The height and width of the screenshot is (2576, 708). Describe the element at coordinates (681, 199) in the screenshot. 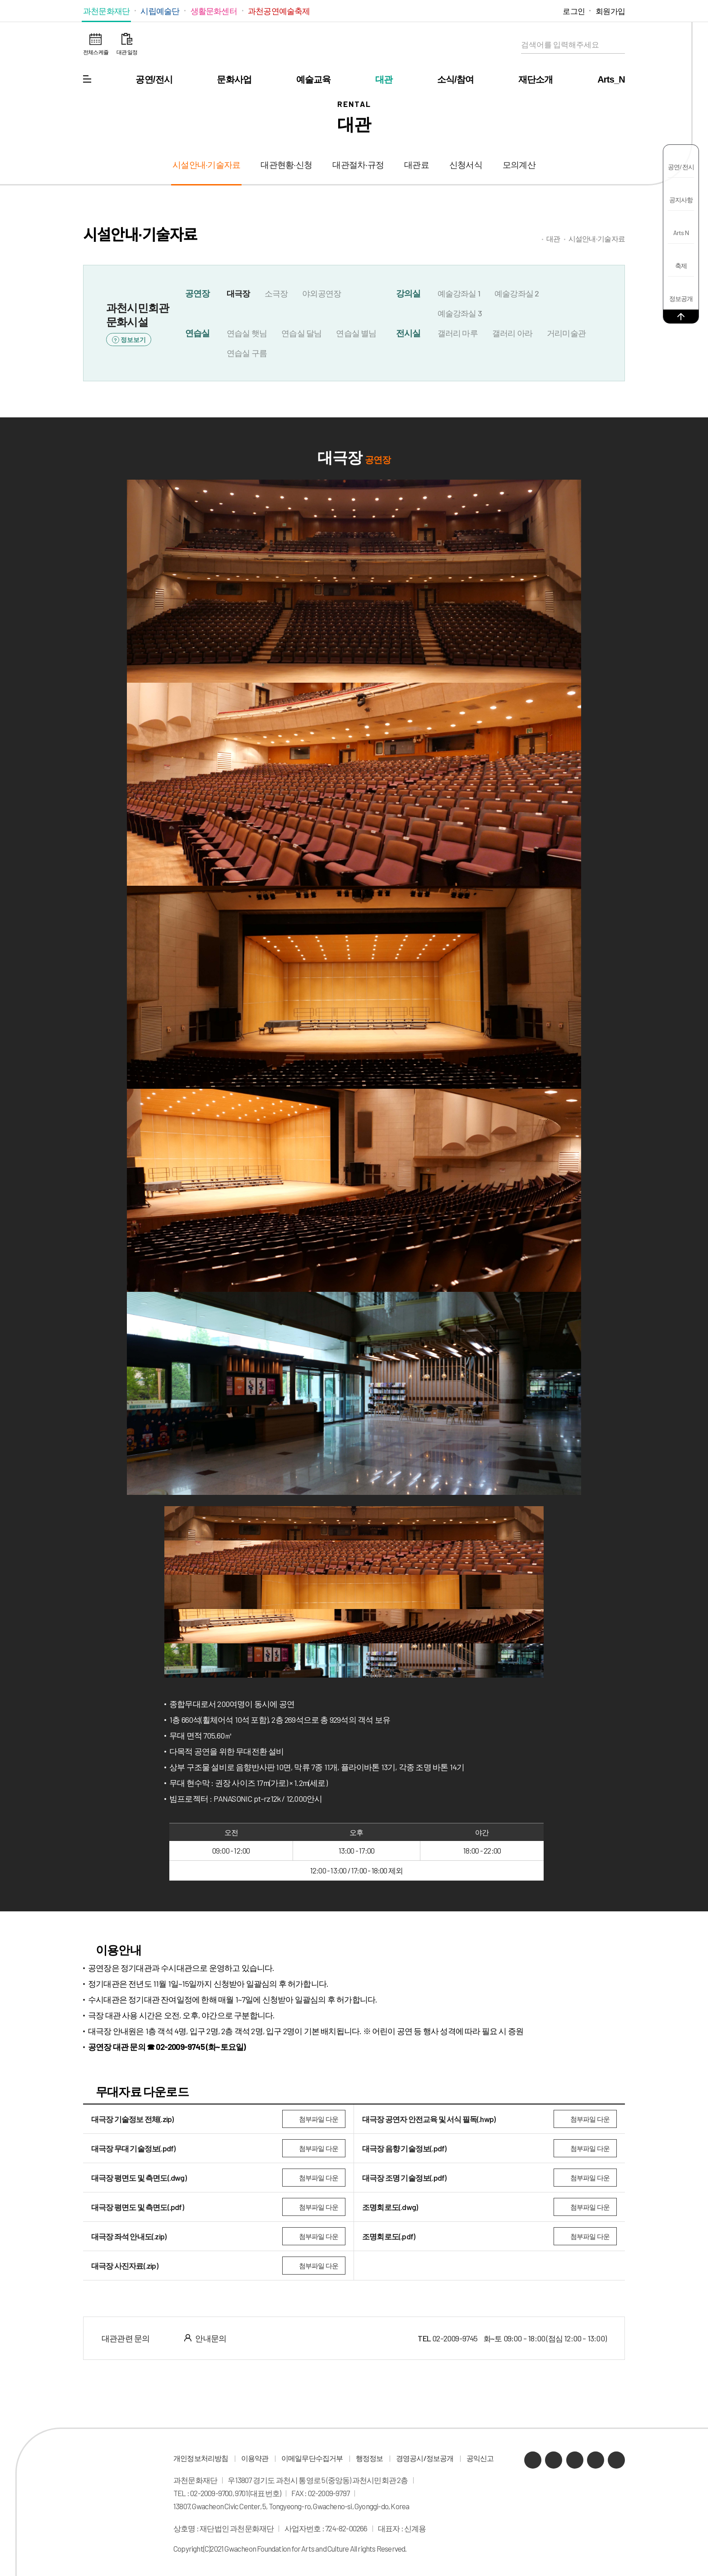

I see `공지사항` at that location.